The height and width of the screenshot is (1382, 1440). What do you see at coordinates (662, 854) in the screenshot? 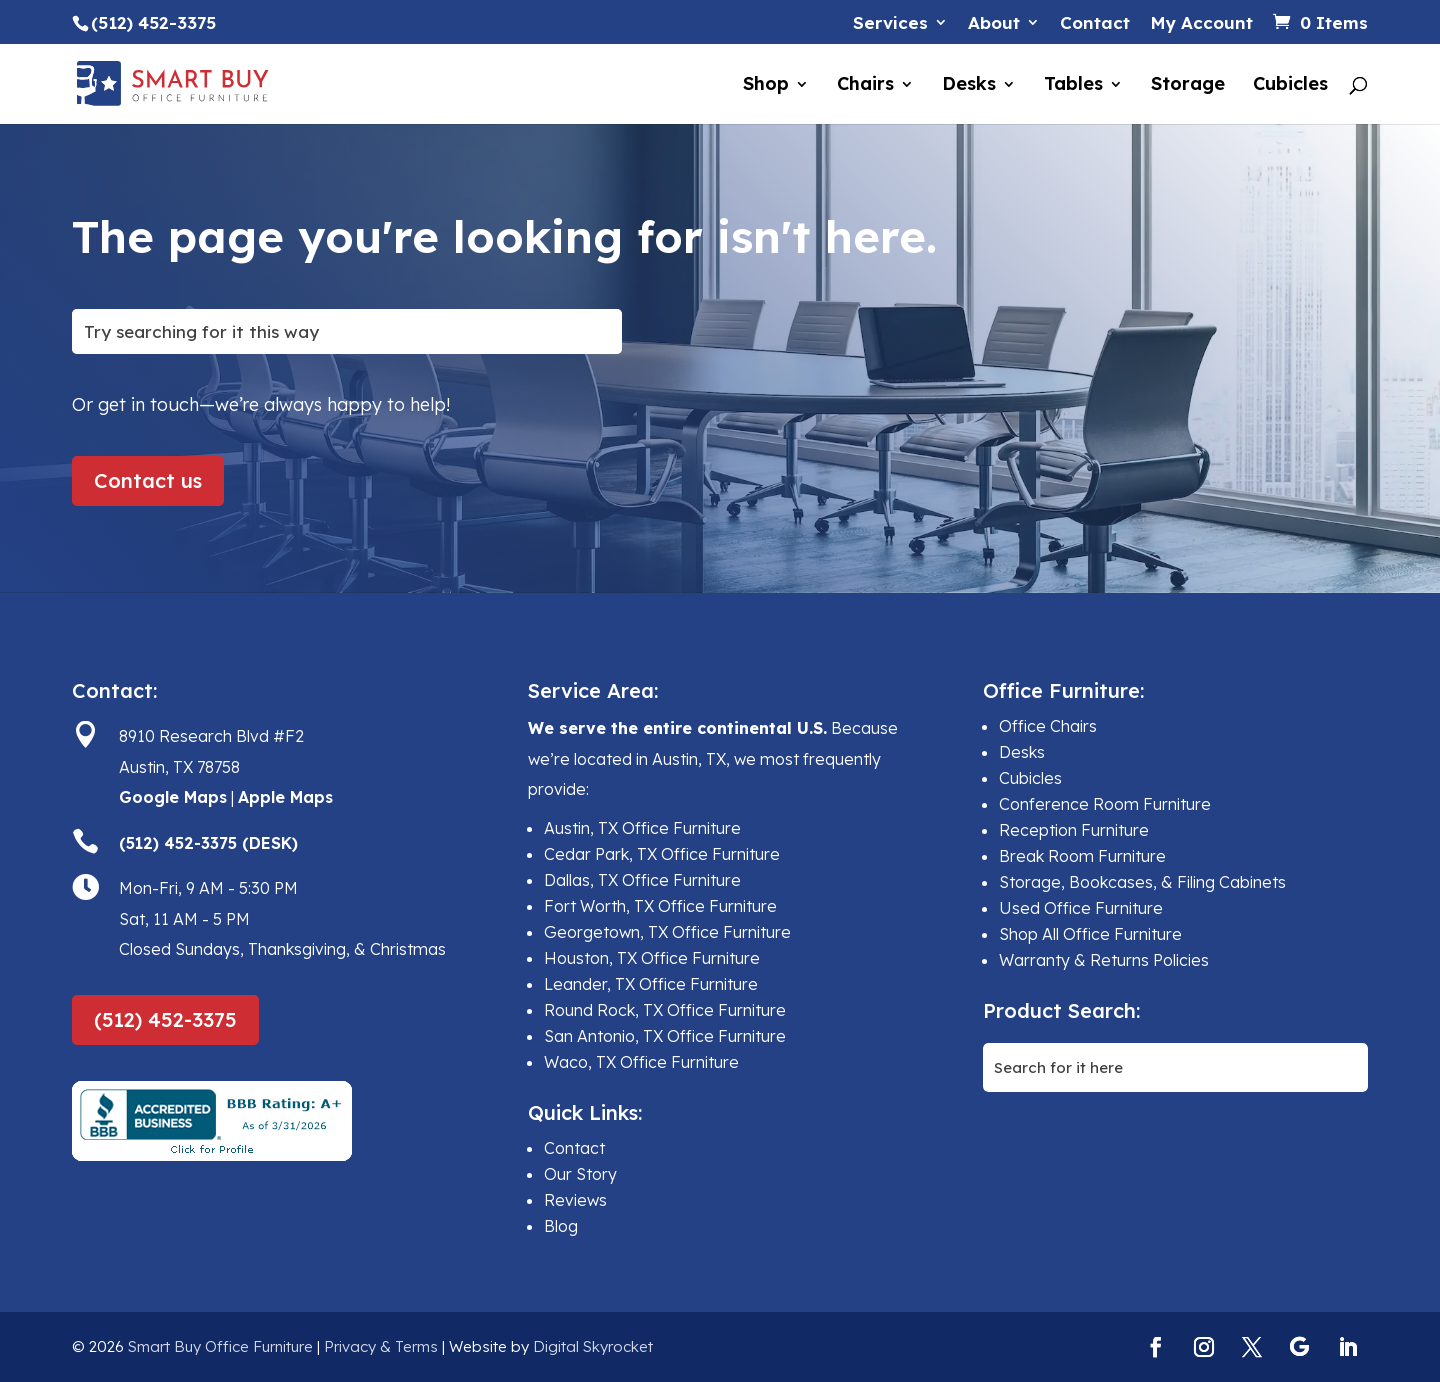
I see `Cedar Park, TX Office Furniture` at bounding box center [662, 854].